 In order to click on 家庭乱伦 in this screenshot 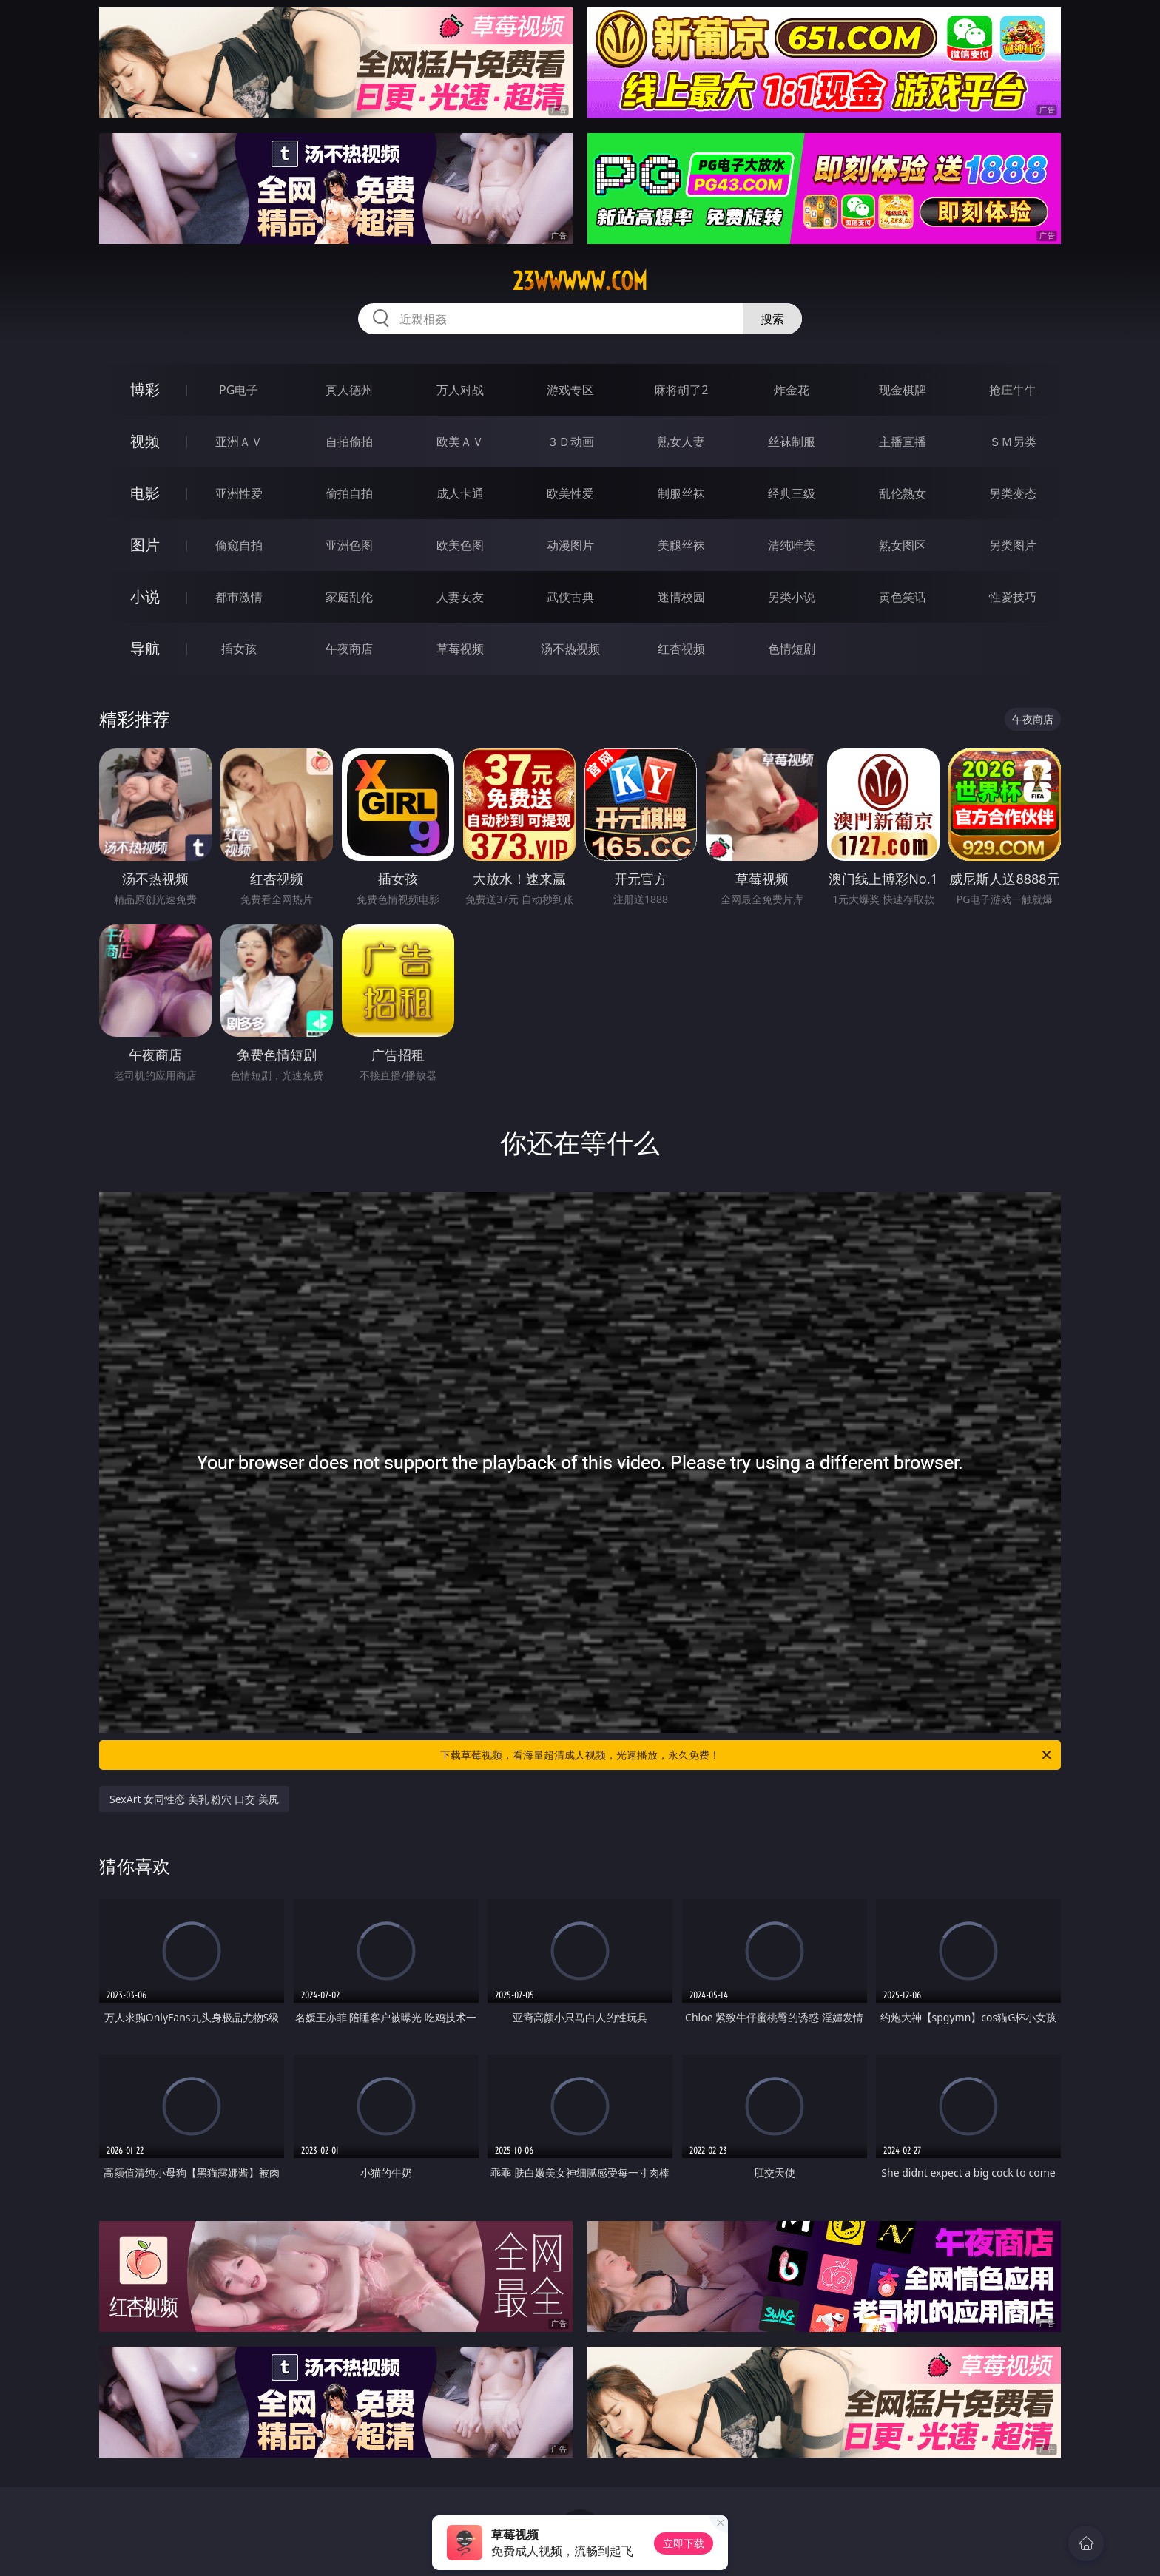, I will do `click(349, 597)`.